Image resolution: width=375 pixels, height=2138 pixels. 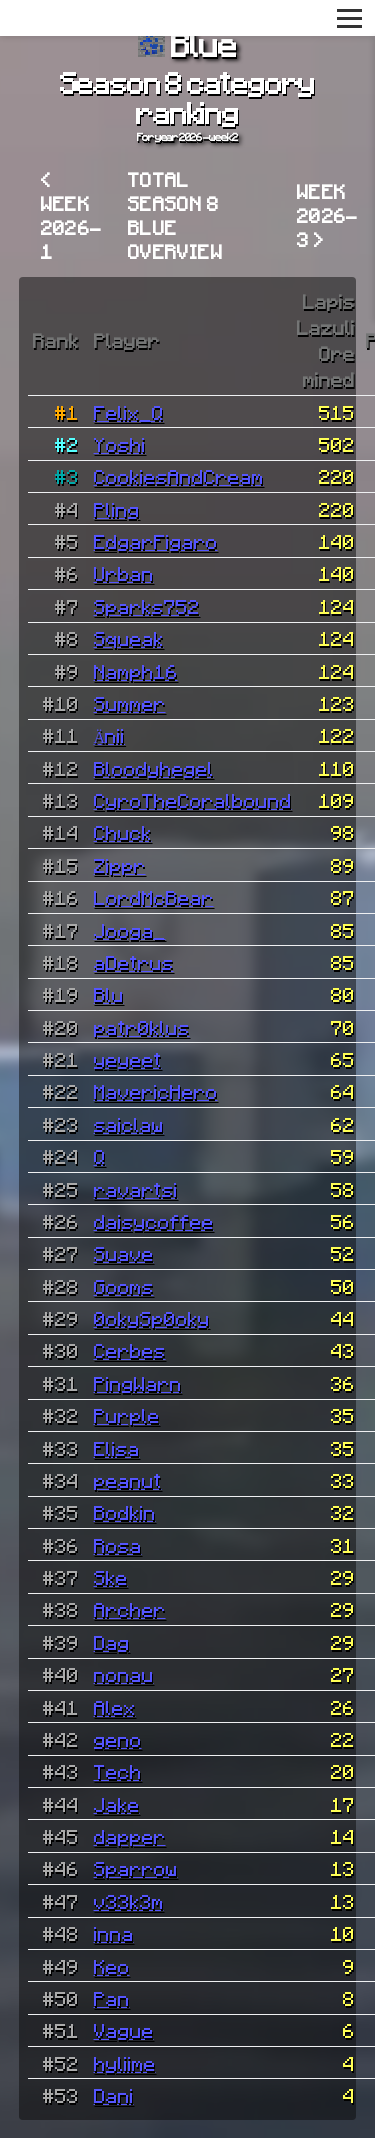 I want to click on Pling, so click(x=117, y=509).